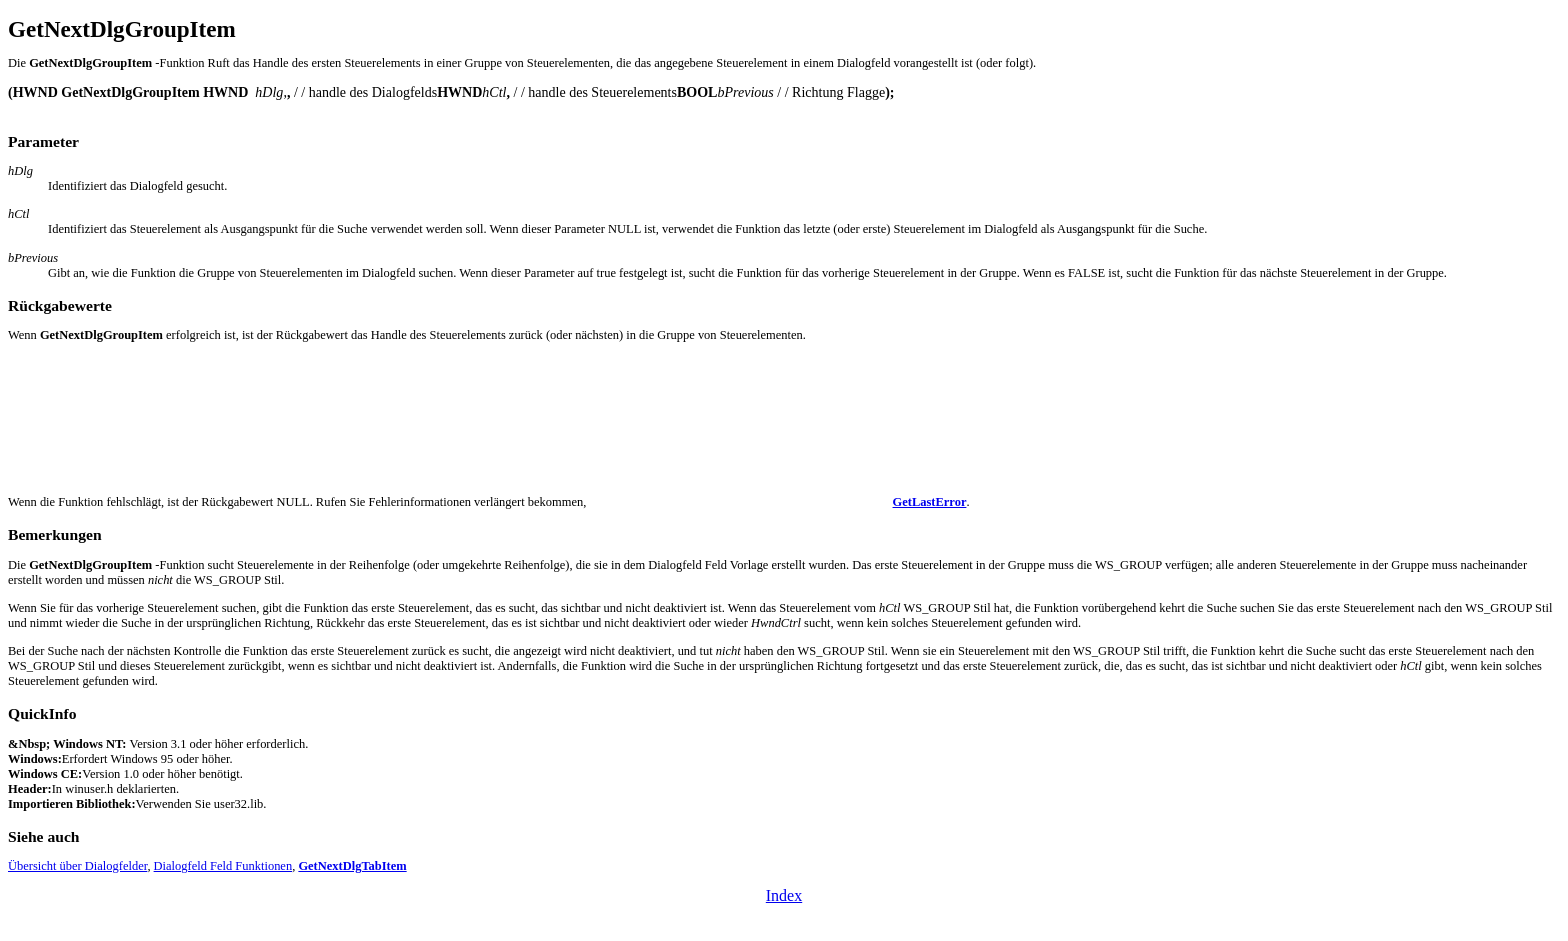 The width and height of the screenshot is (1568, 941). What do you see at coordinates (223, 866) in the screenshot?
I see `Dialogfeld Feld Funktionen` at bounding box center [223, 866].